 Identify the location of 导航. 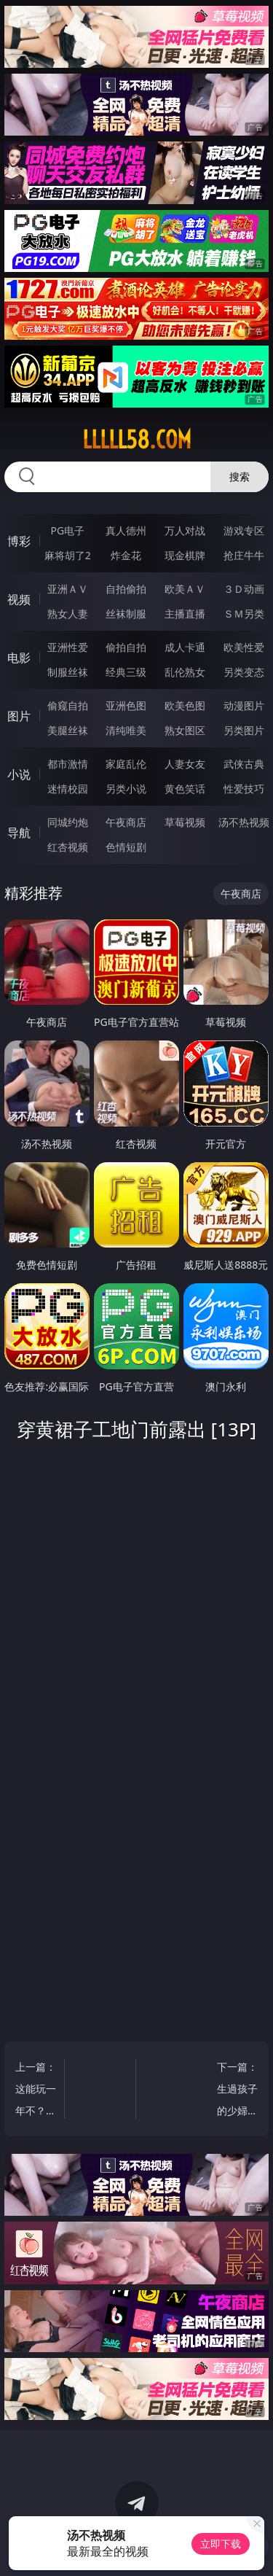
(19, 833).